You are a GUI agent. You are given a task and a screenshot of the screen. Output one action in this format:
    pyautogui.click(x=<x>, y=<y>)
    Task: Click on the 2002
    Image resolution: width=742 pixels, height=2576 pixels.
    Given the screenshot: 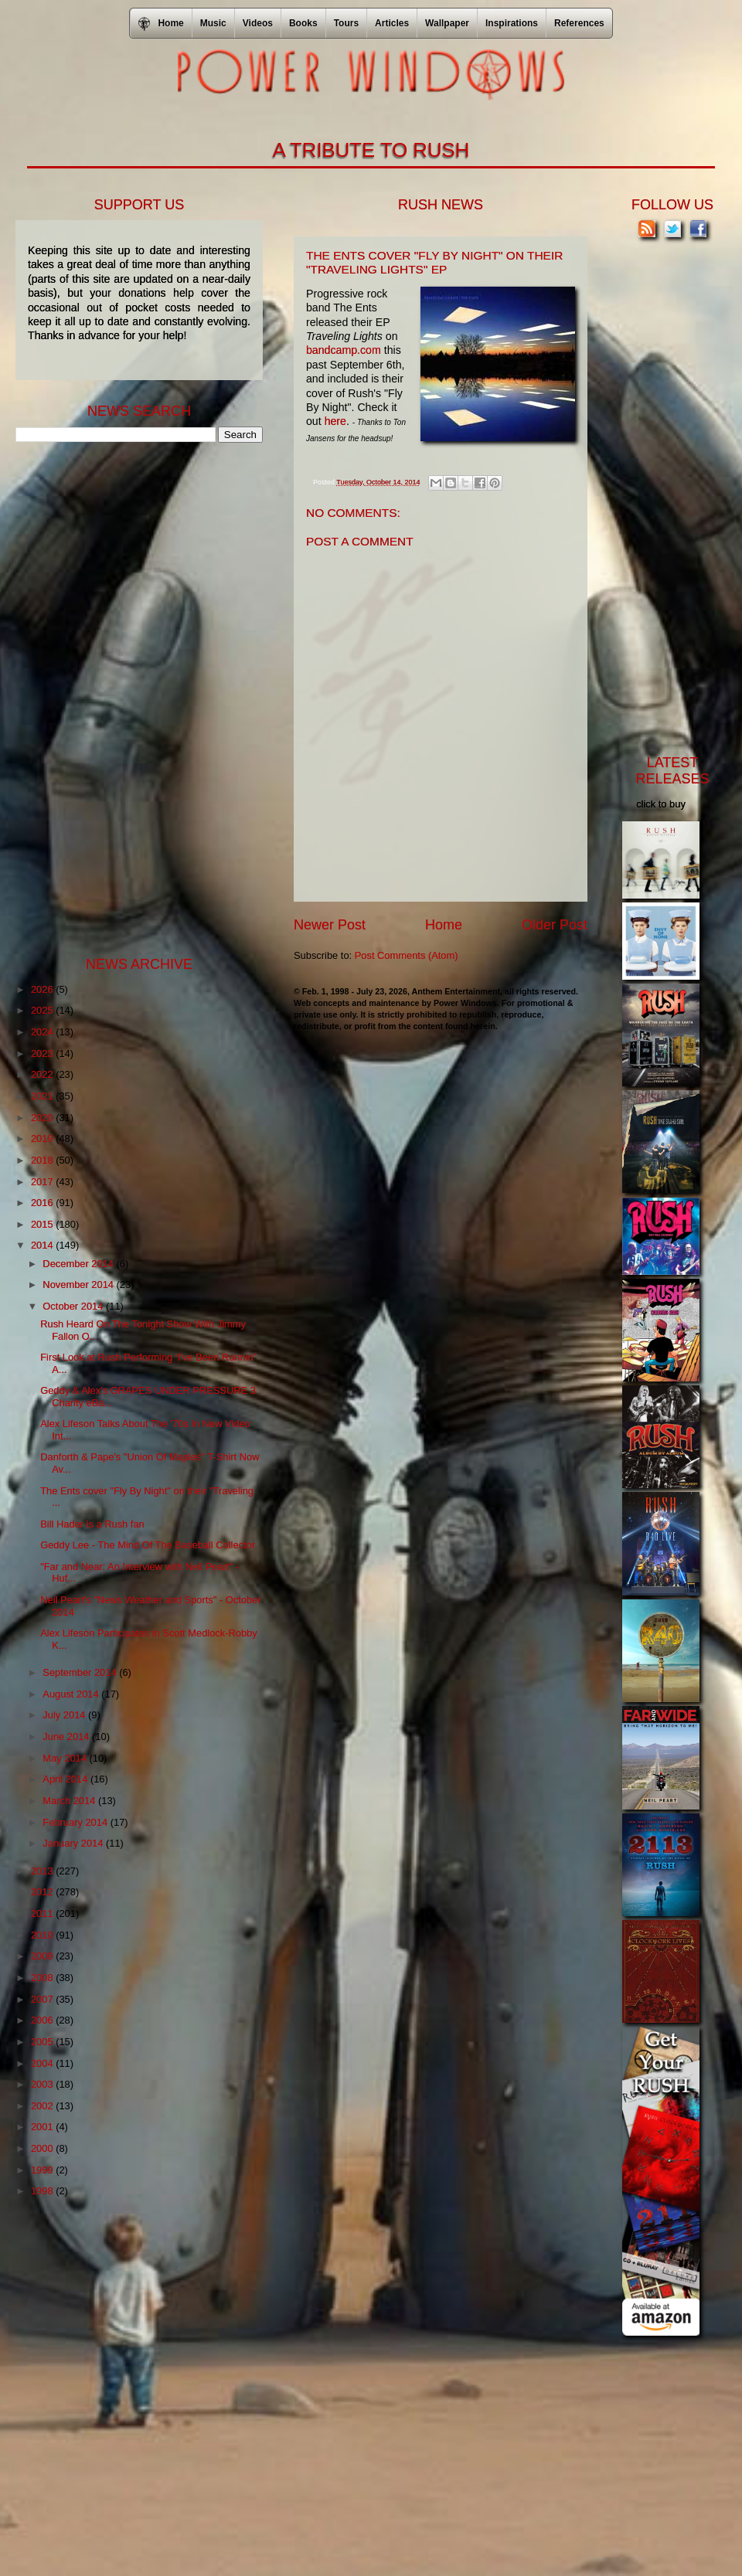 What is the action you would take?
    pyautogui.click(x=43, y=2106)
    